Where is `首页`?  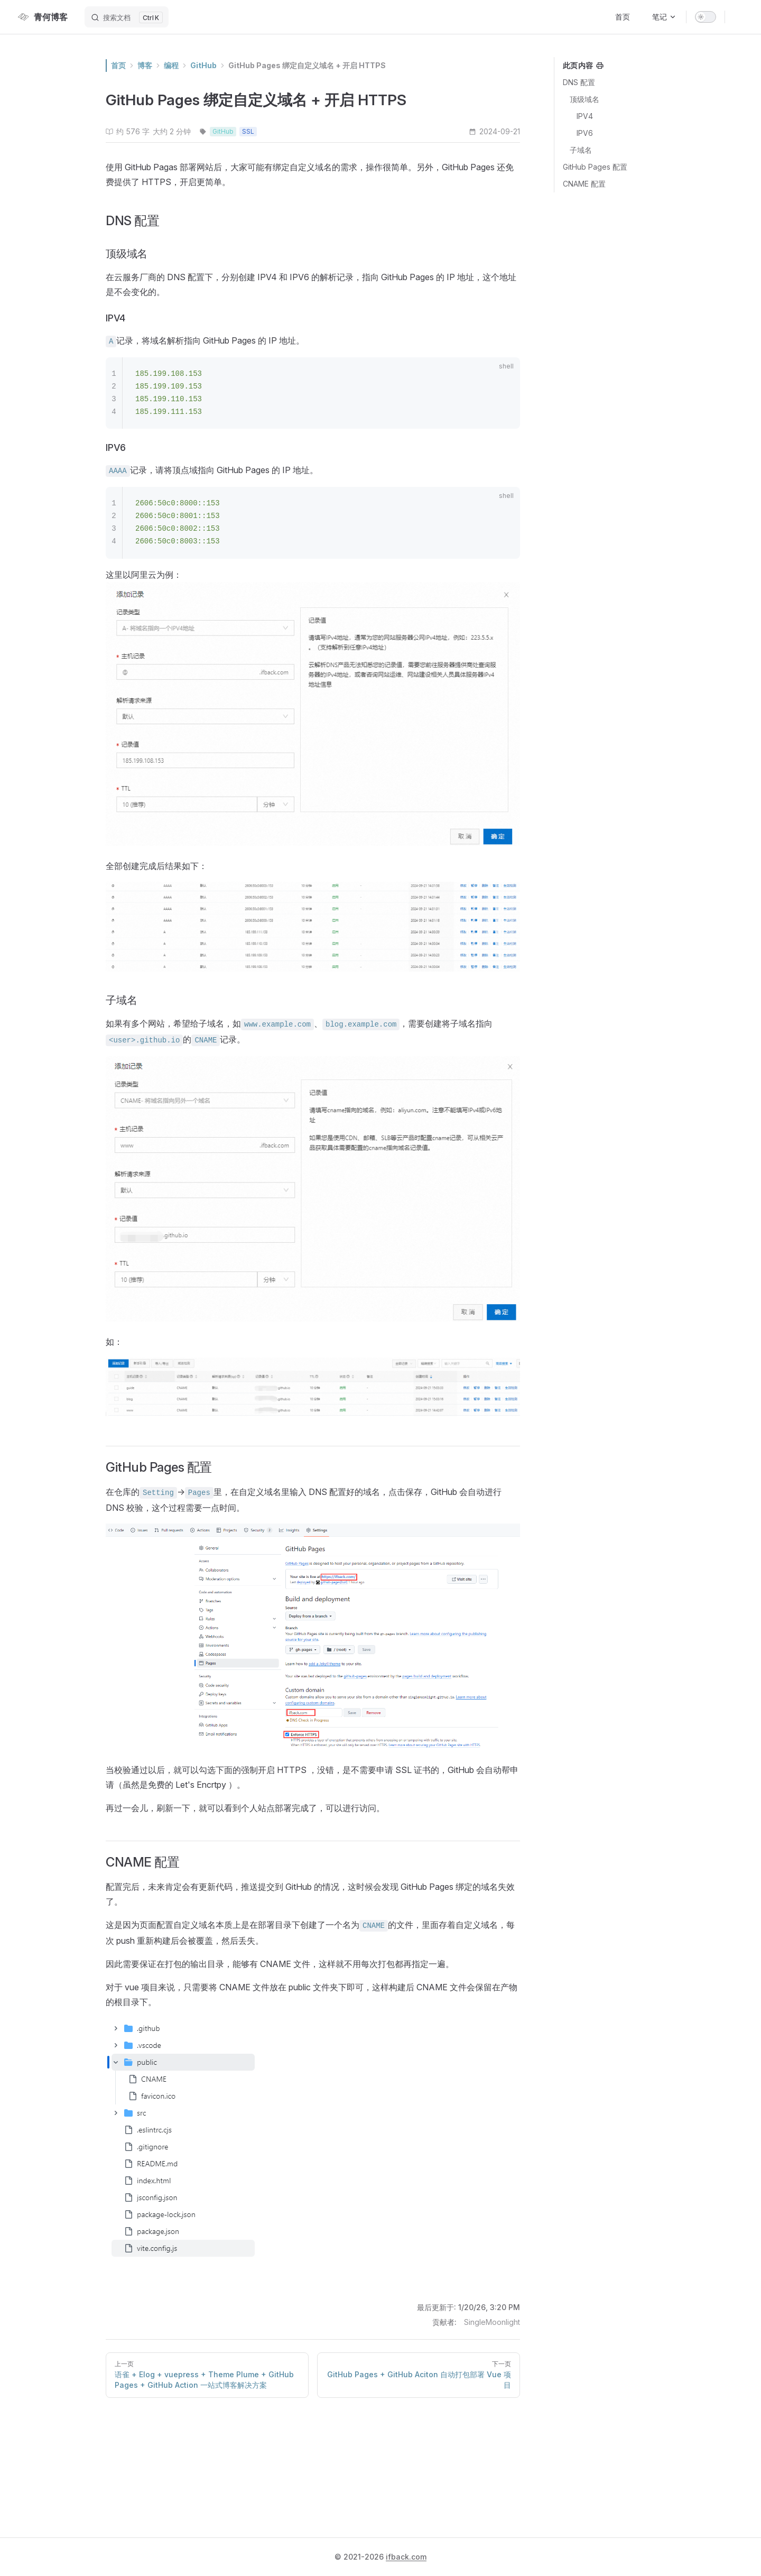 首页 is located at coordinates (118, 65).